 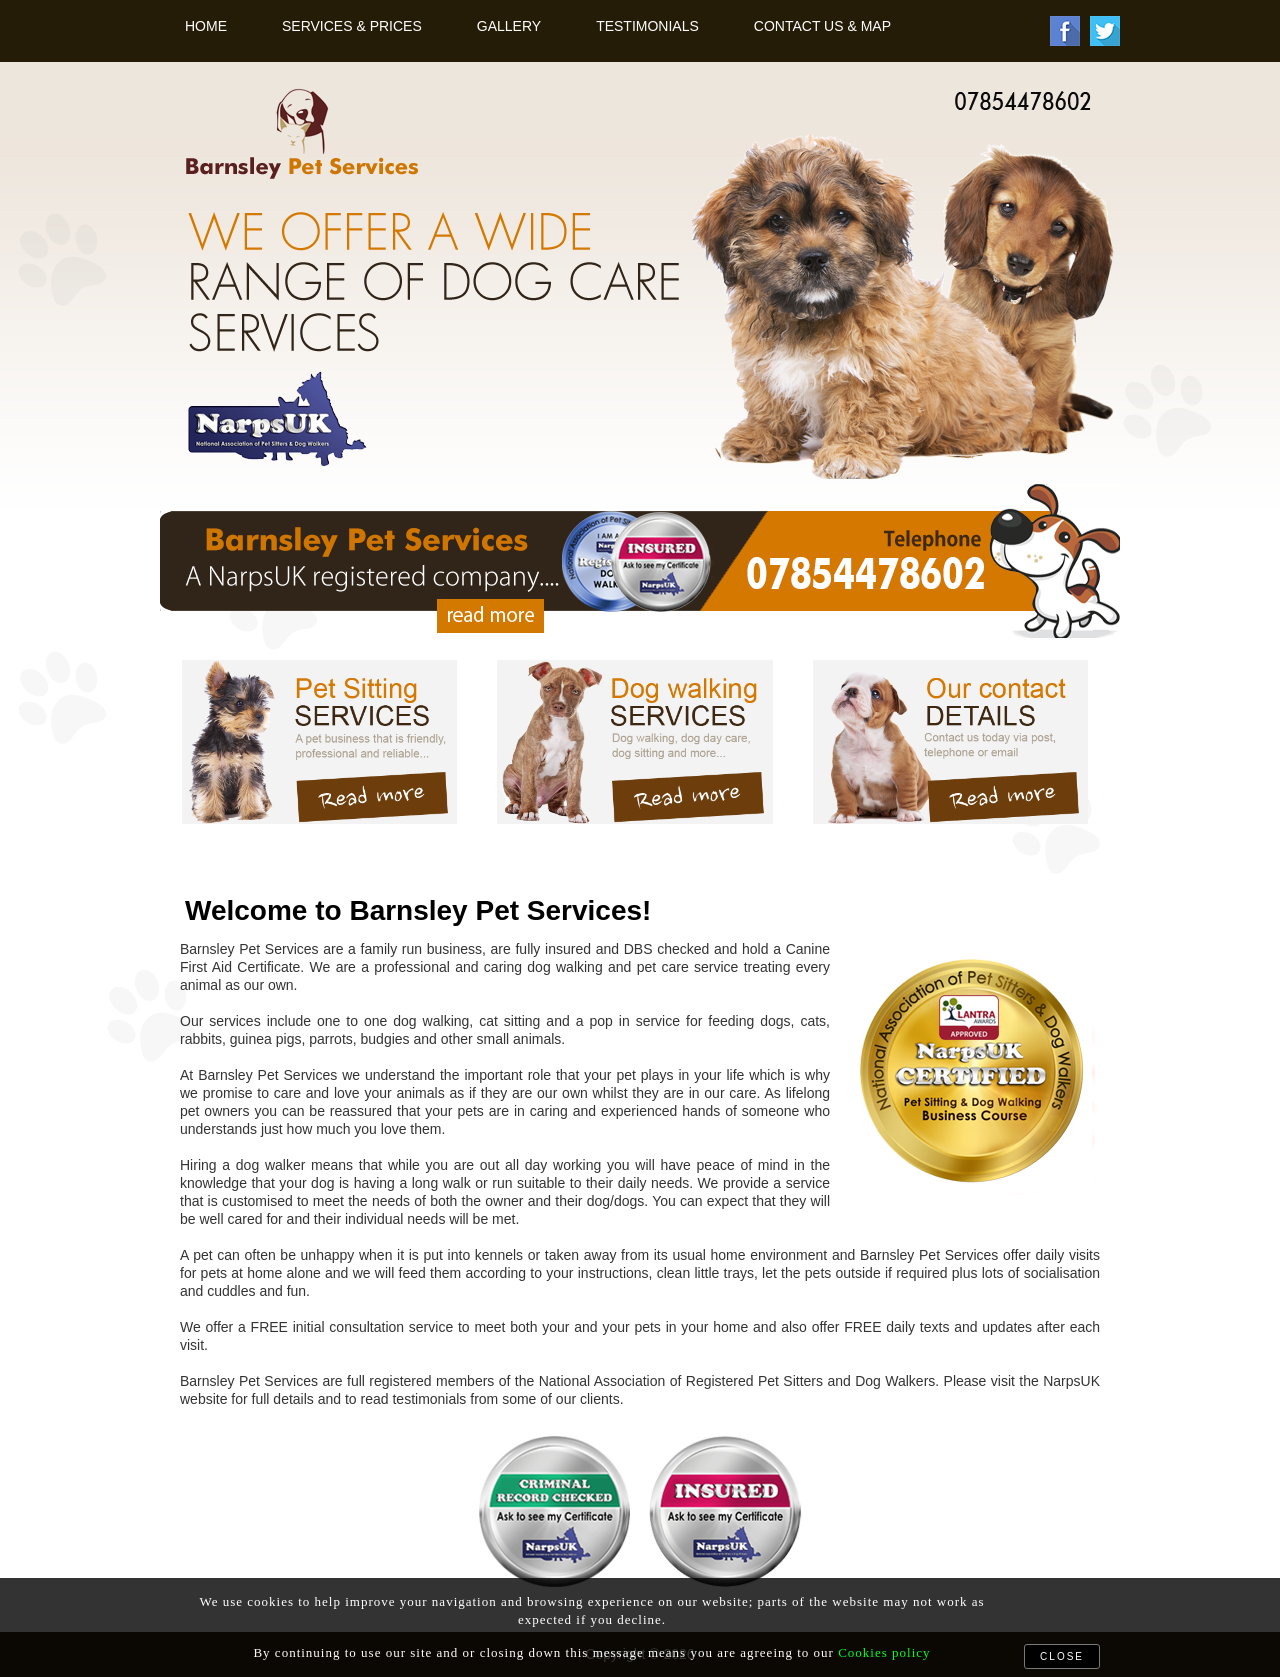 I want to click on Contact Us & Map, so click(x=822, y=26).